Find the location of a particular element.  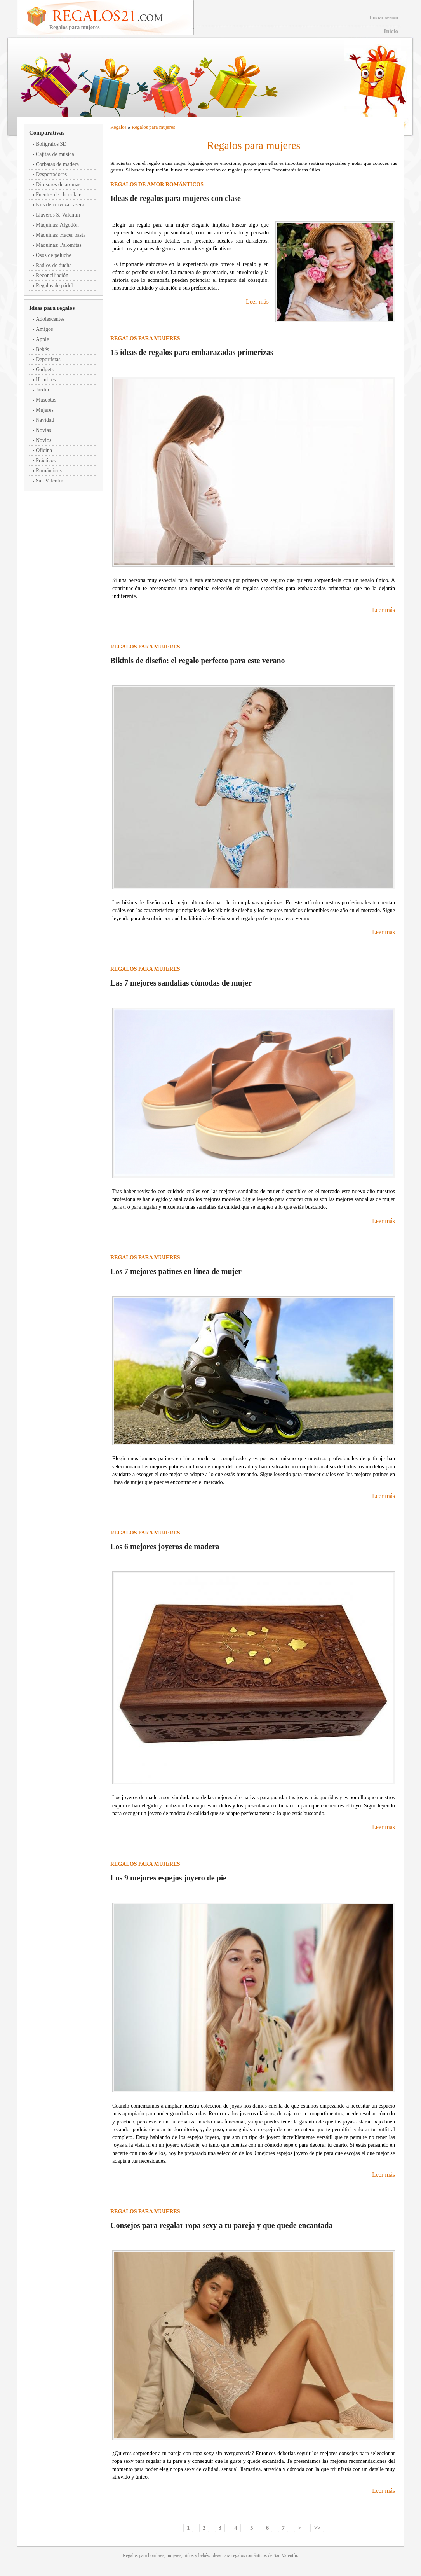

Kits de cerveza casera is located at coordinates (60, 205).